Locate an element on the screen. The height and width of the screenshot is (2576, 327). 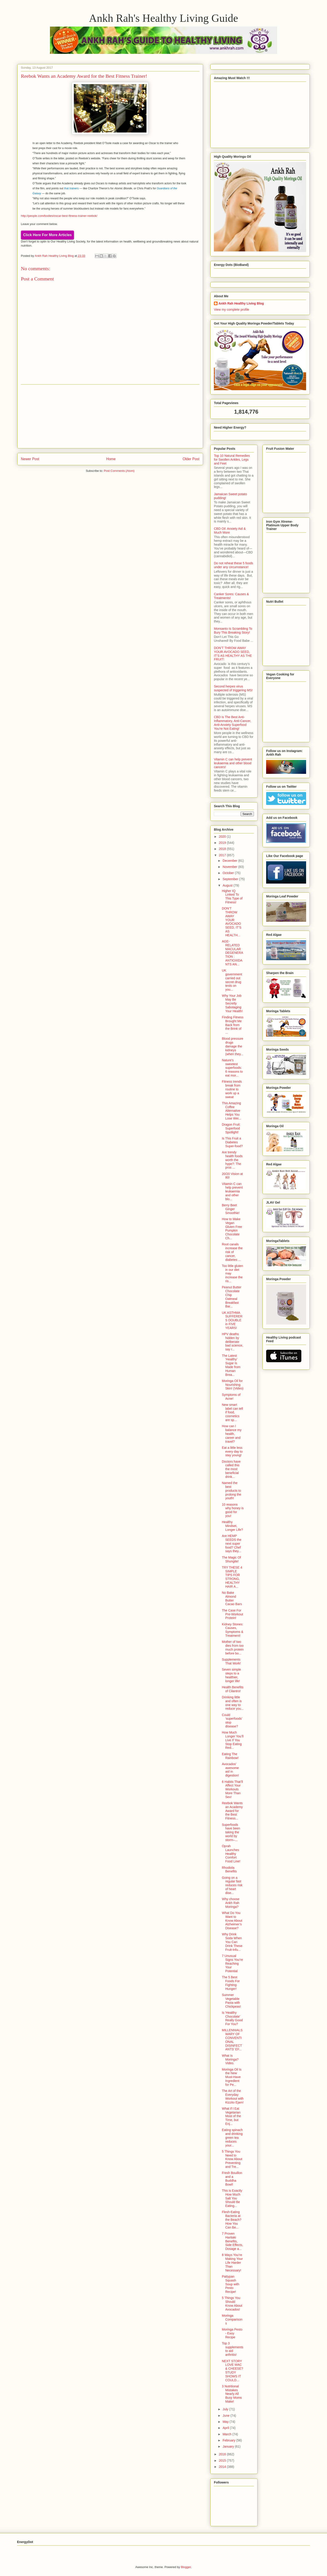
Superfoods have been taking the world by storm–... is located at coordinates (231, 1832).